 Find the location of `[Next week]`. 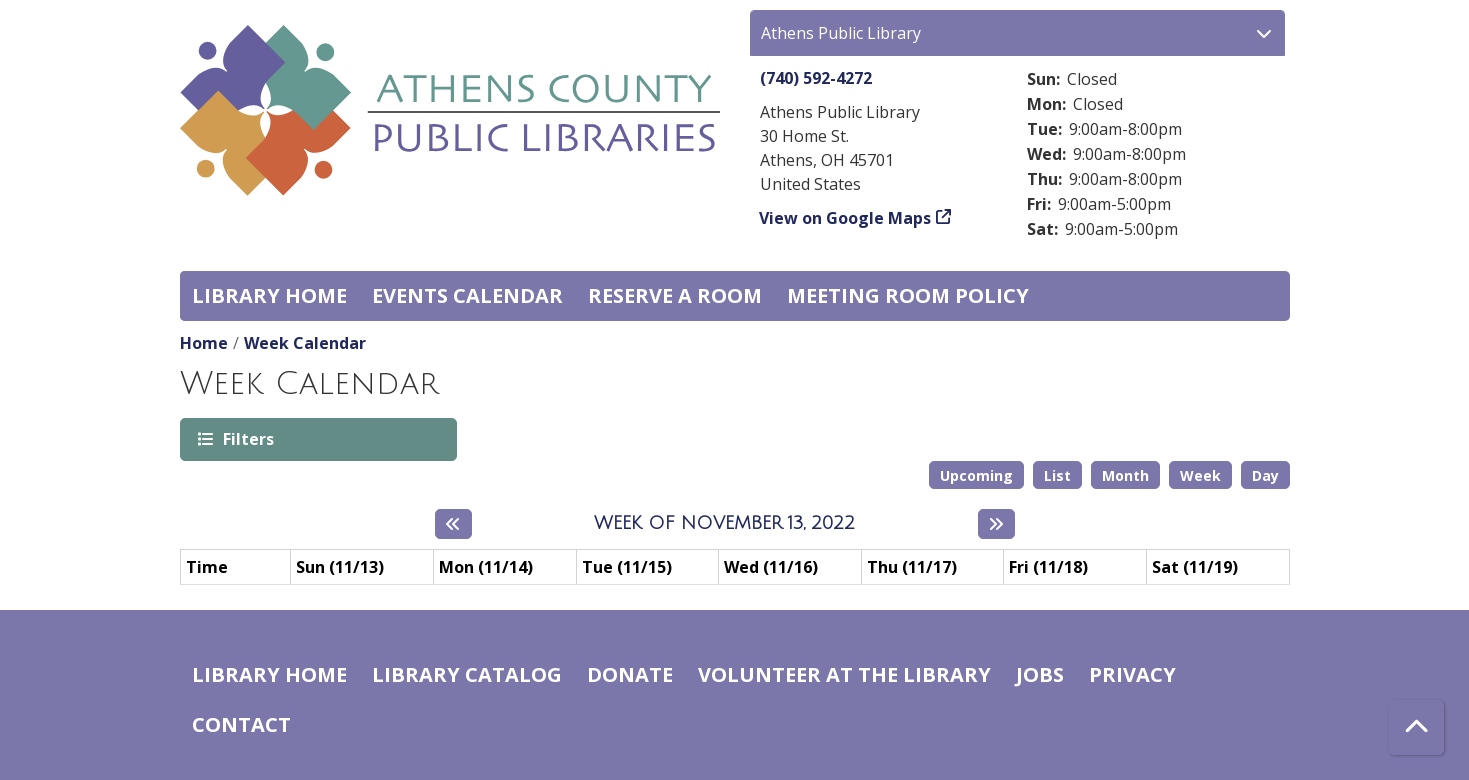

[Next week] is located at coordinates (996, 524).